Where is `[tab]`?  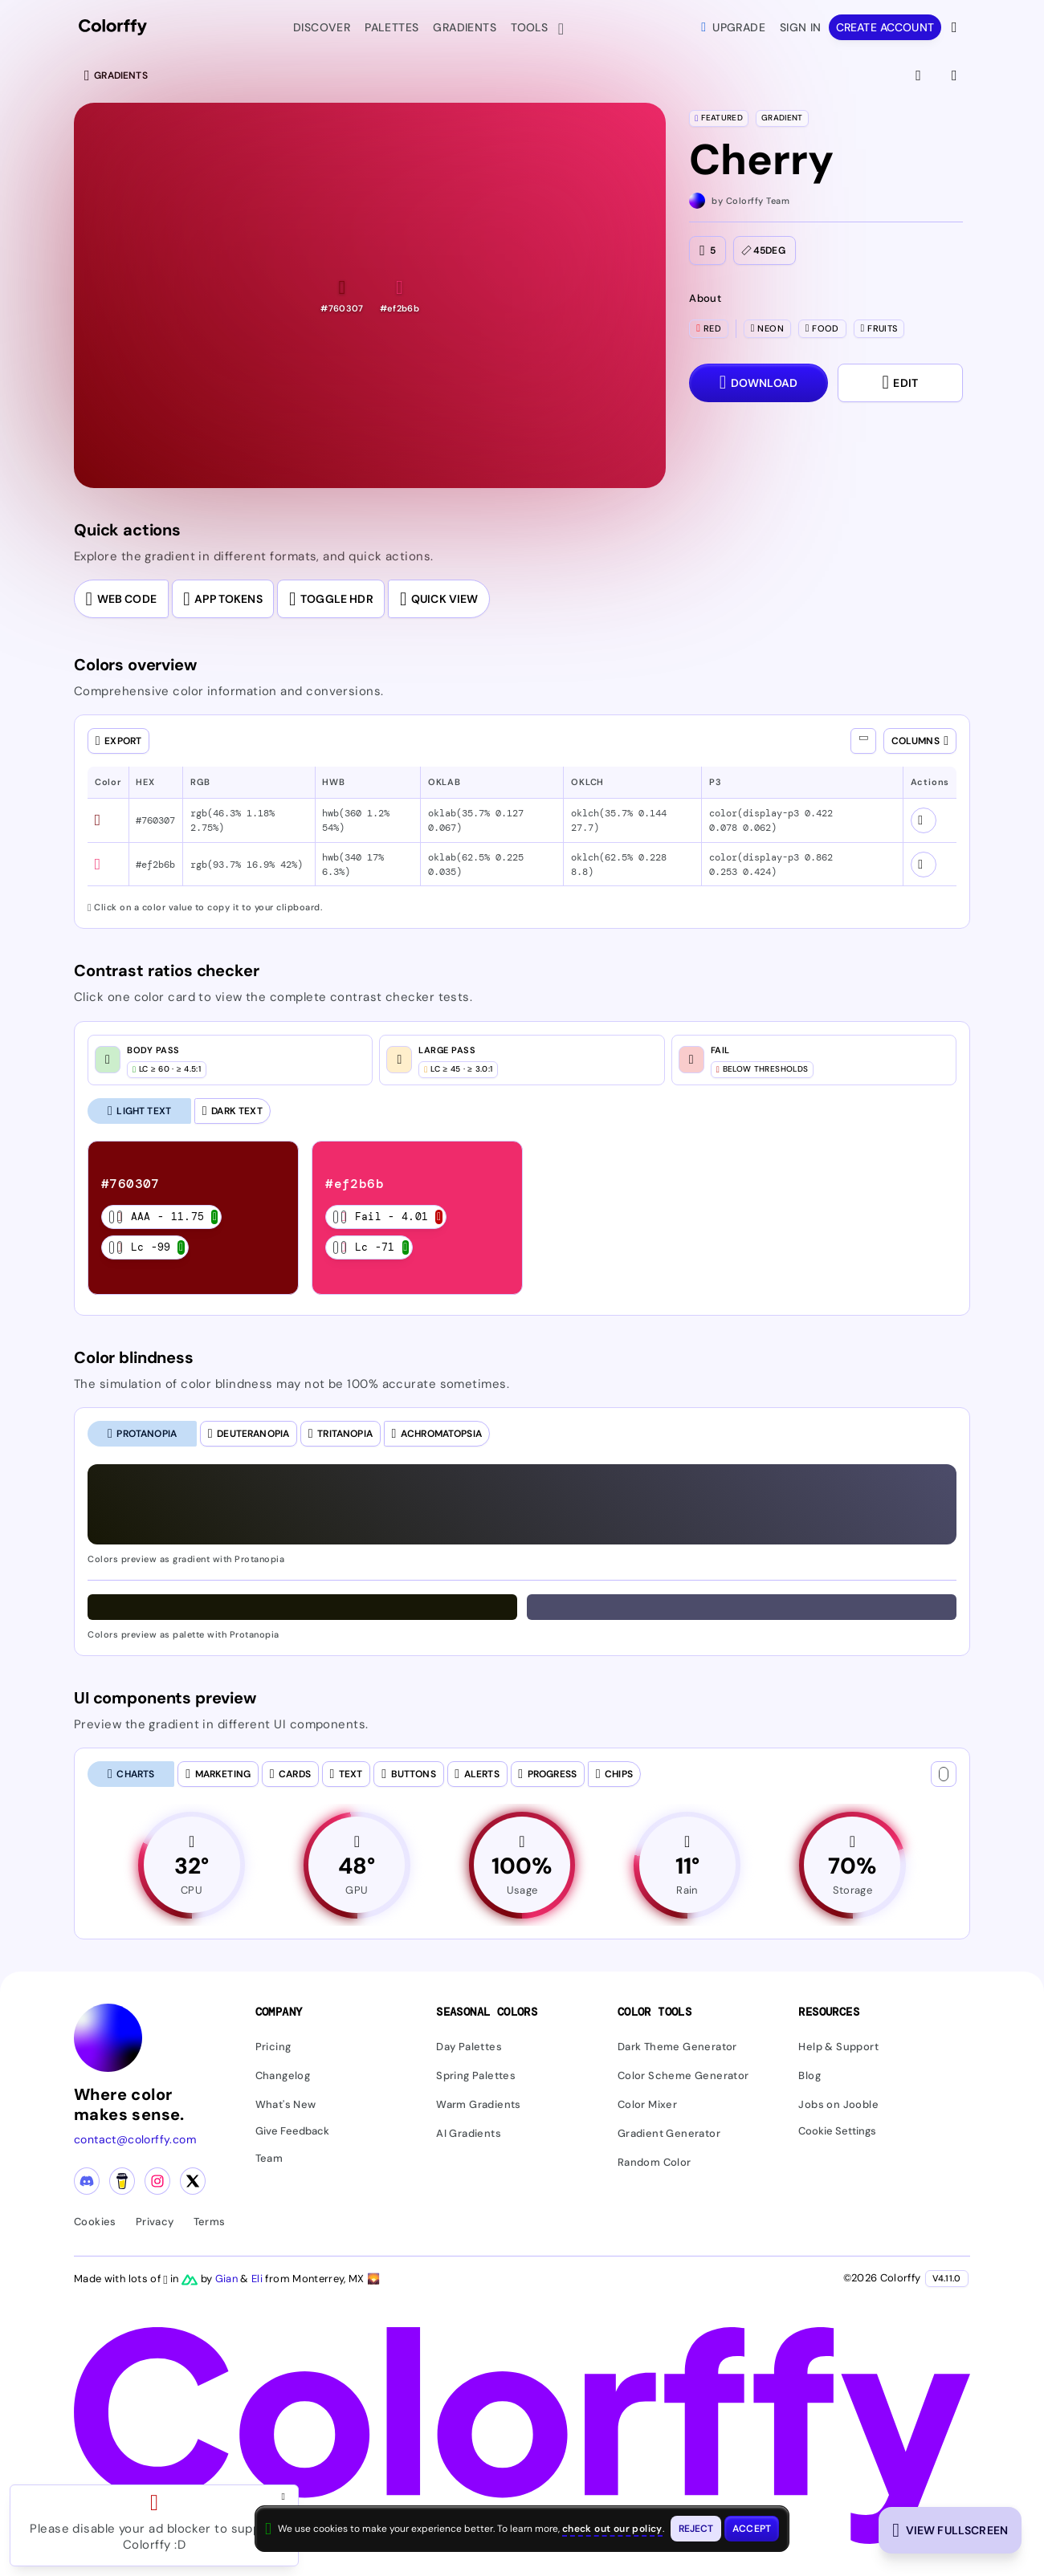
[tab] is located at coordinates (142, 1434).